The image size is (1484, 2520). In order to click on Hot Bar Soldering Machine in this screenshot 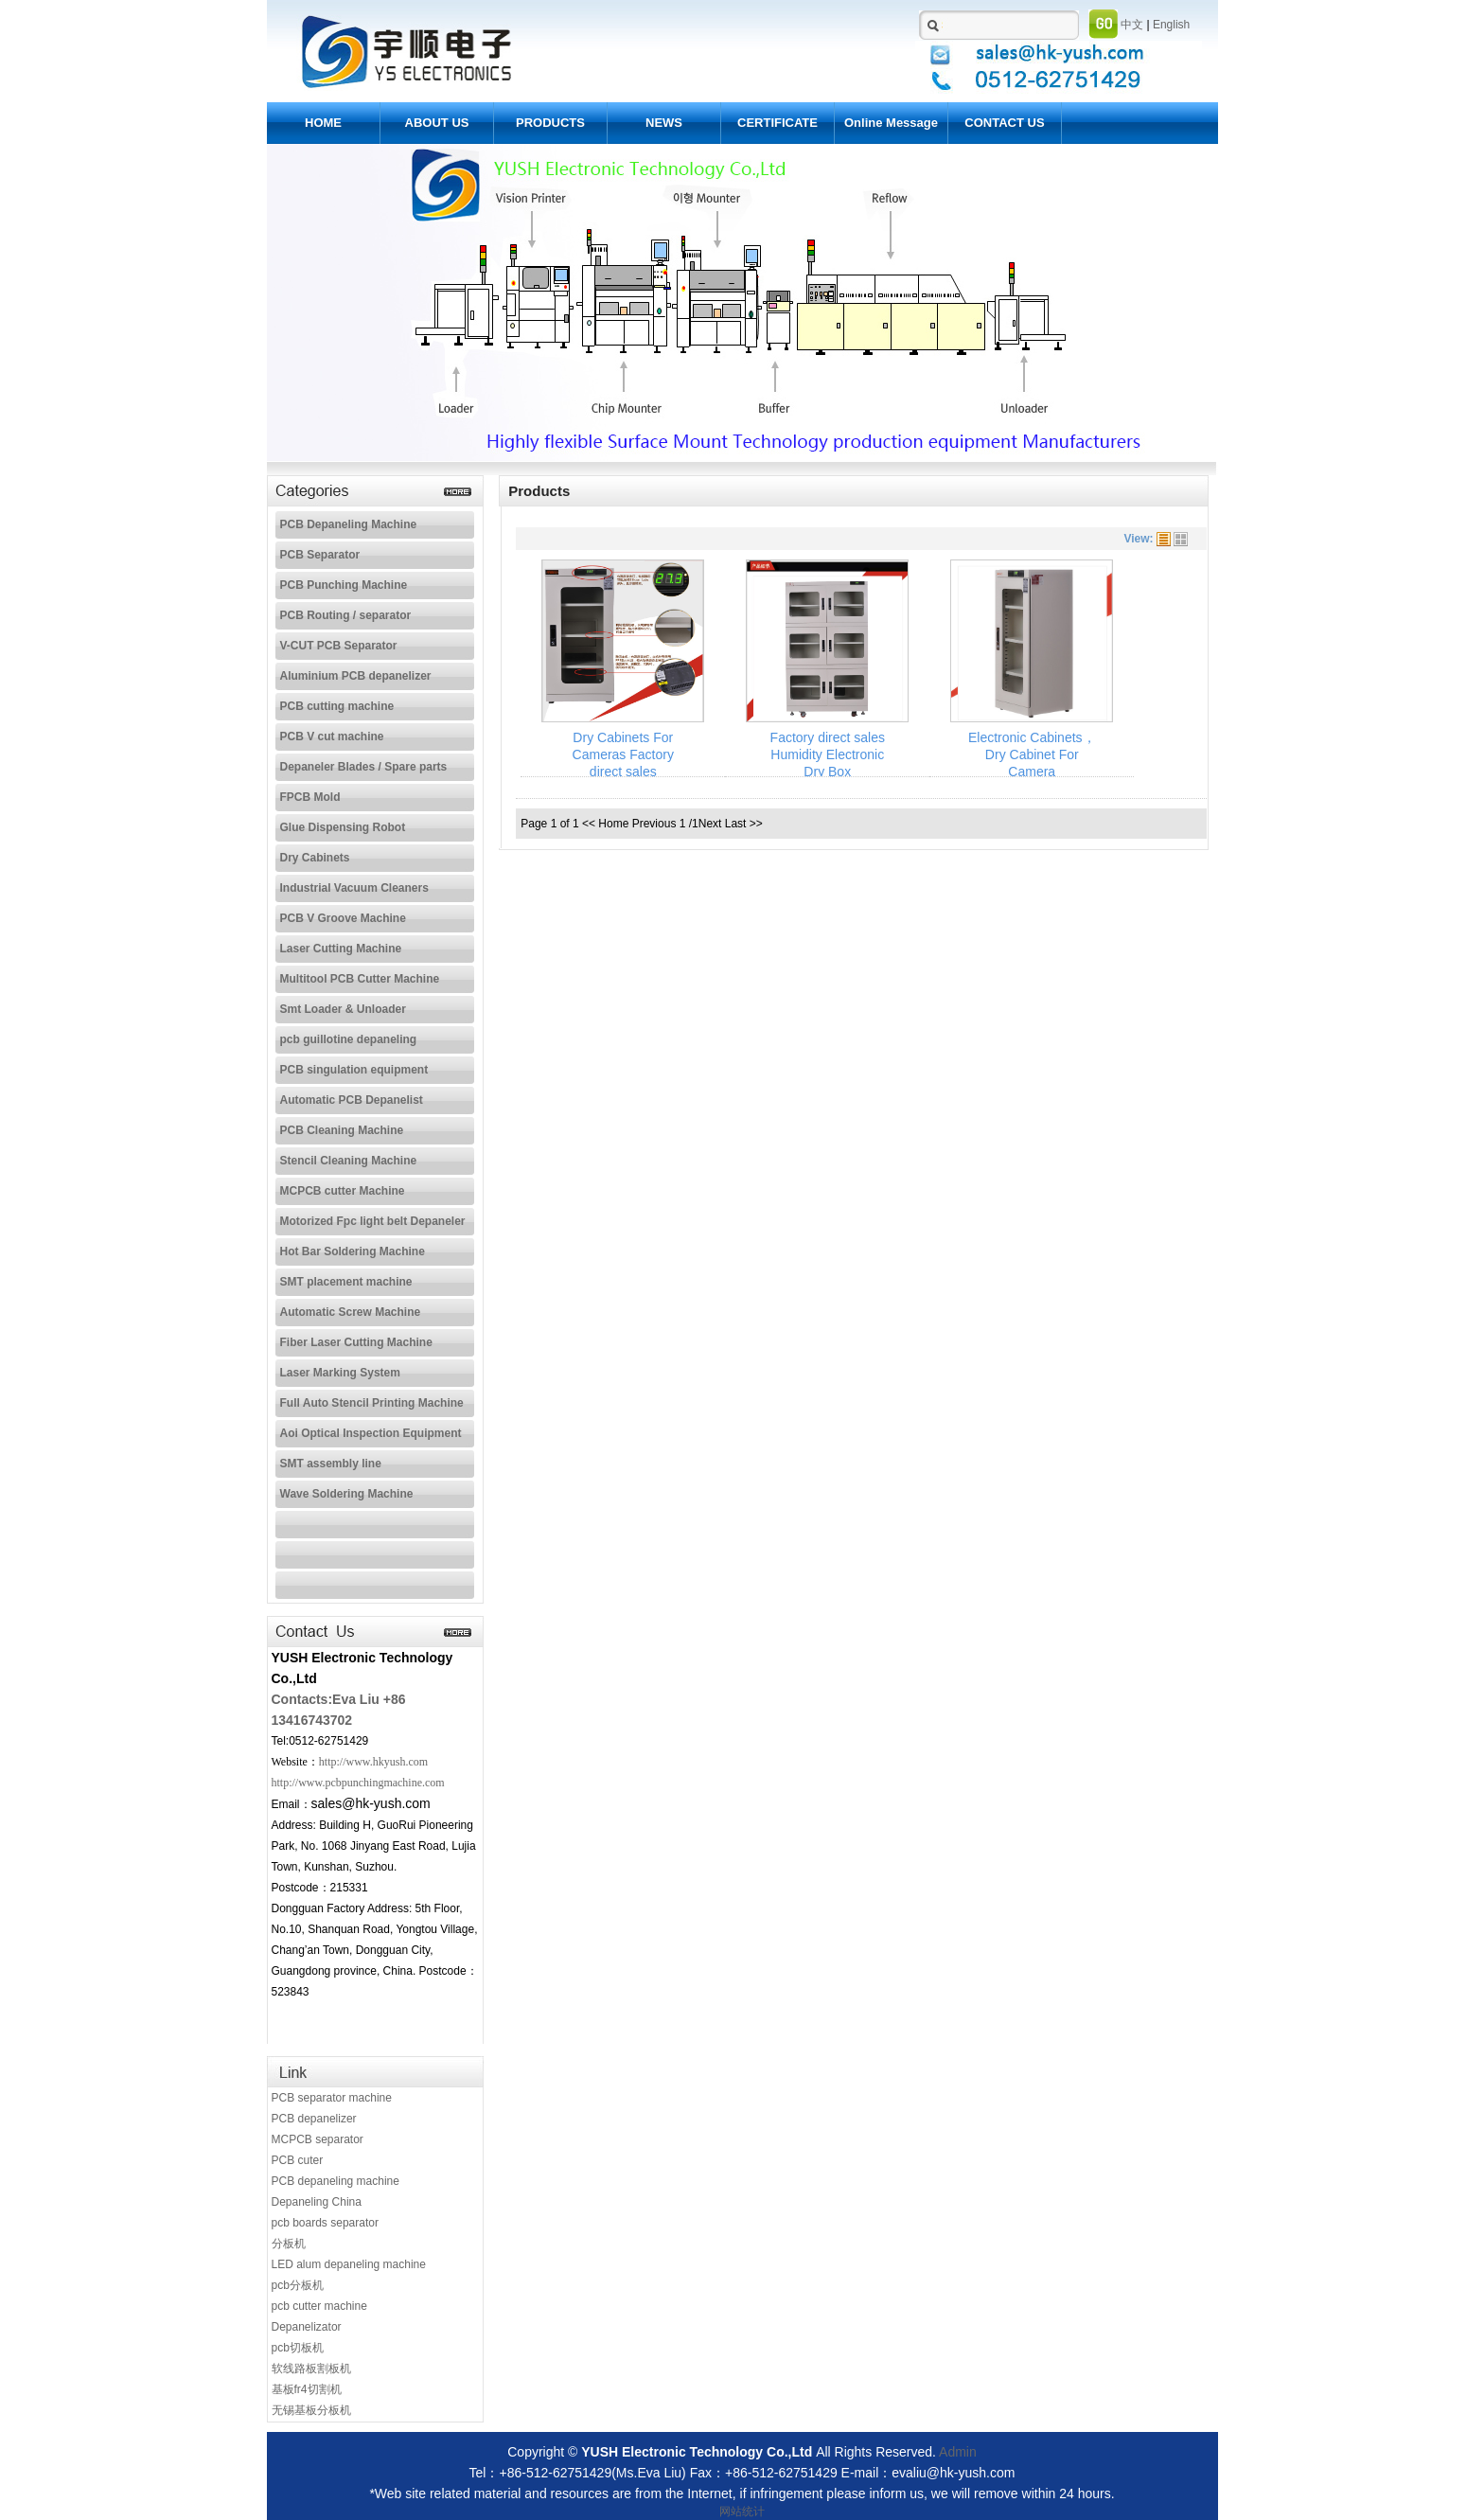, I will do `click(352, 1251)`.